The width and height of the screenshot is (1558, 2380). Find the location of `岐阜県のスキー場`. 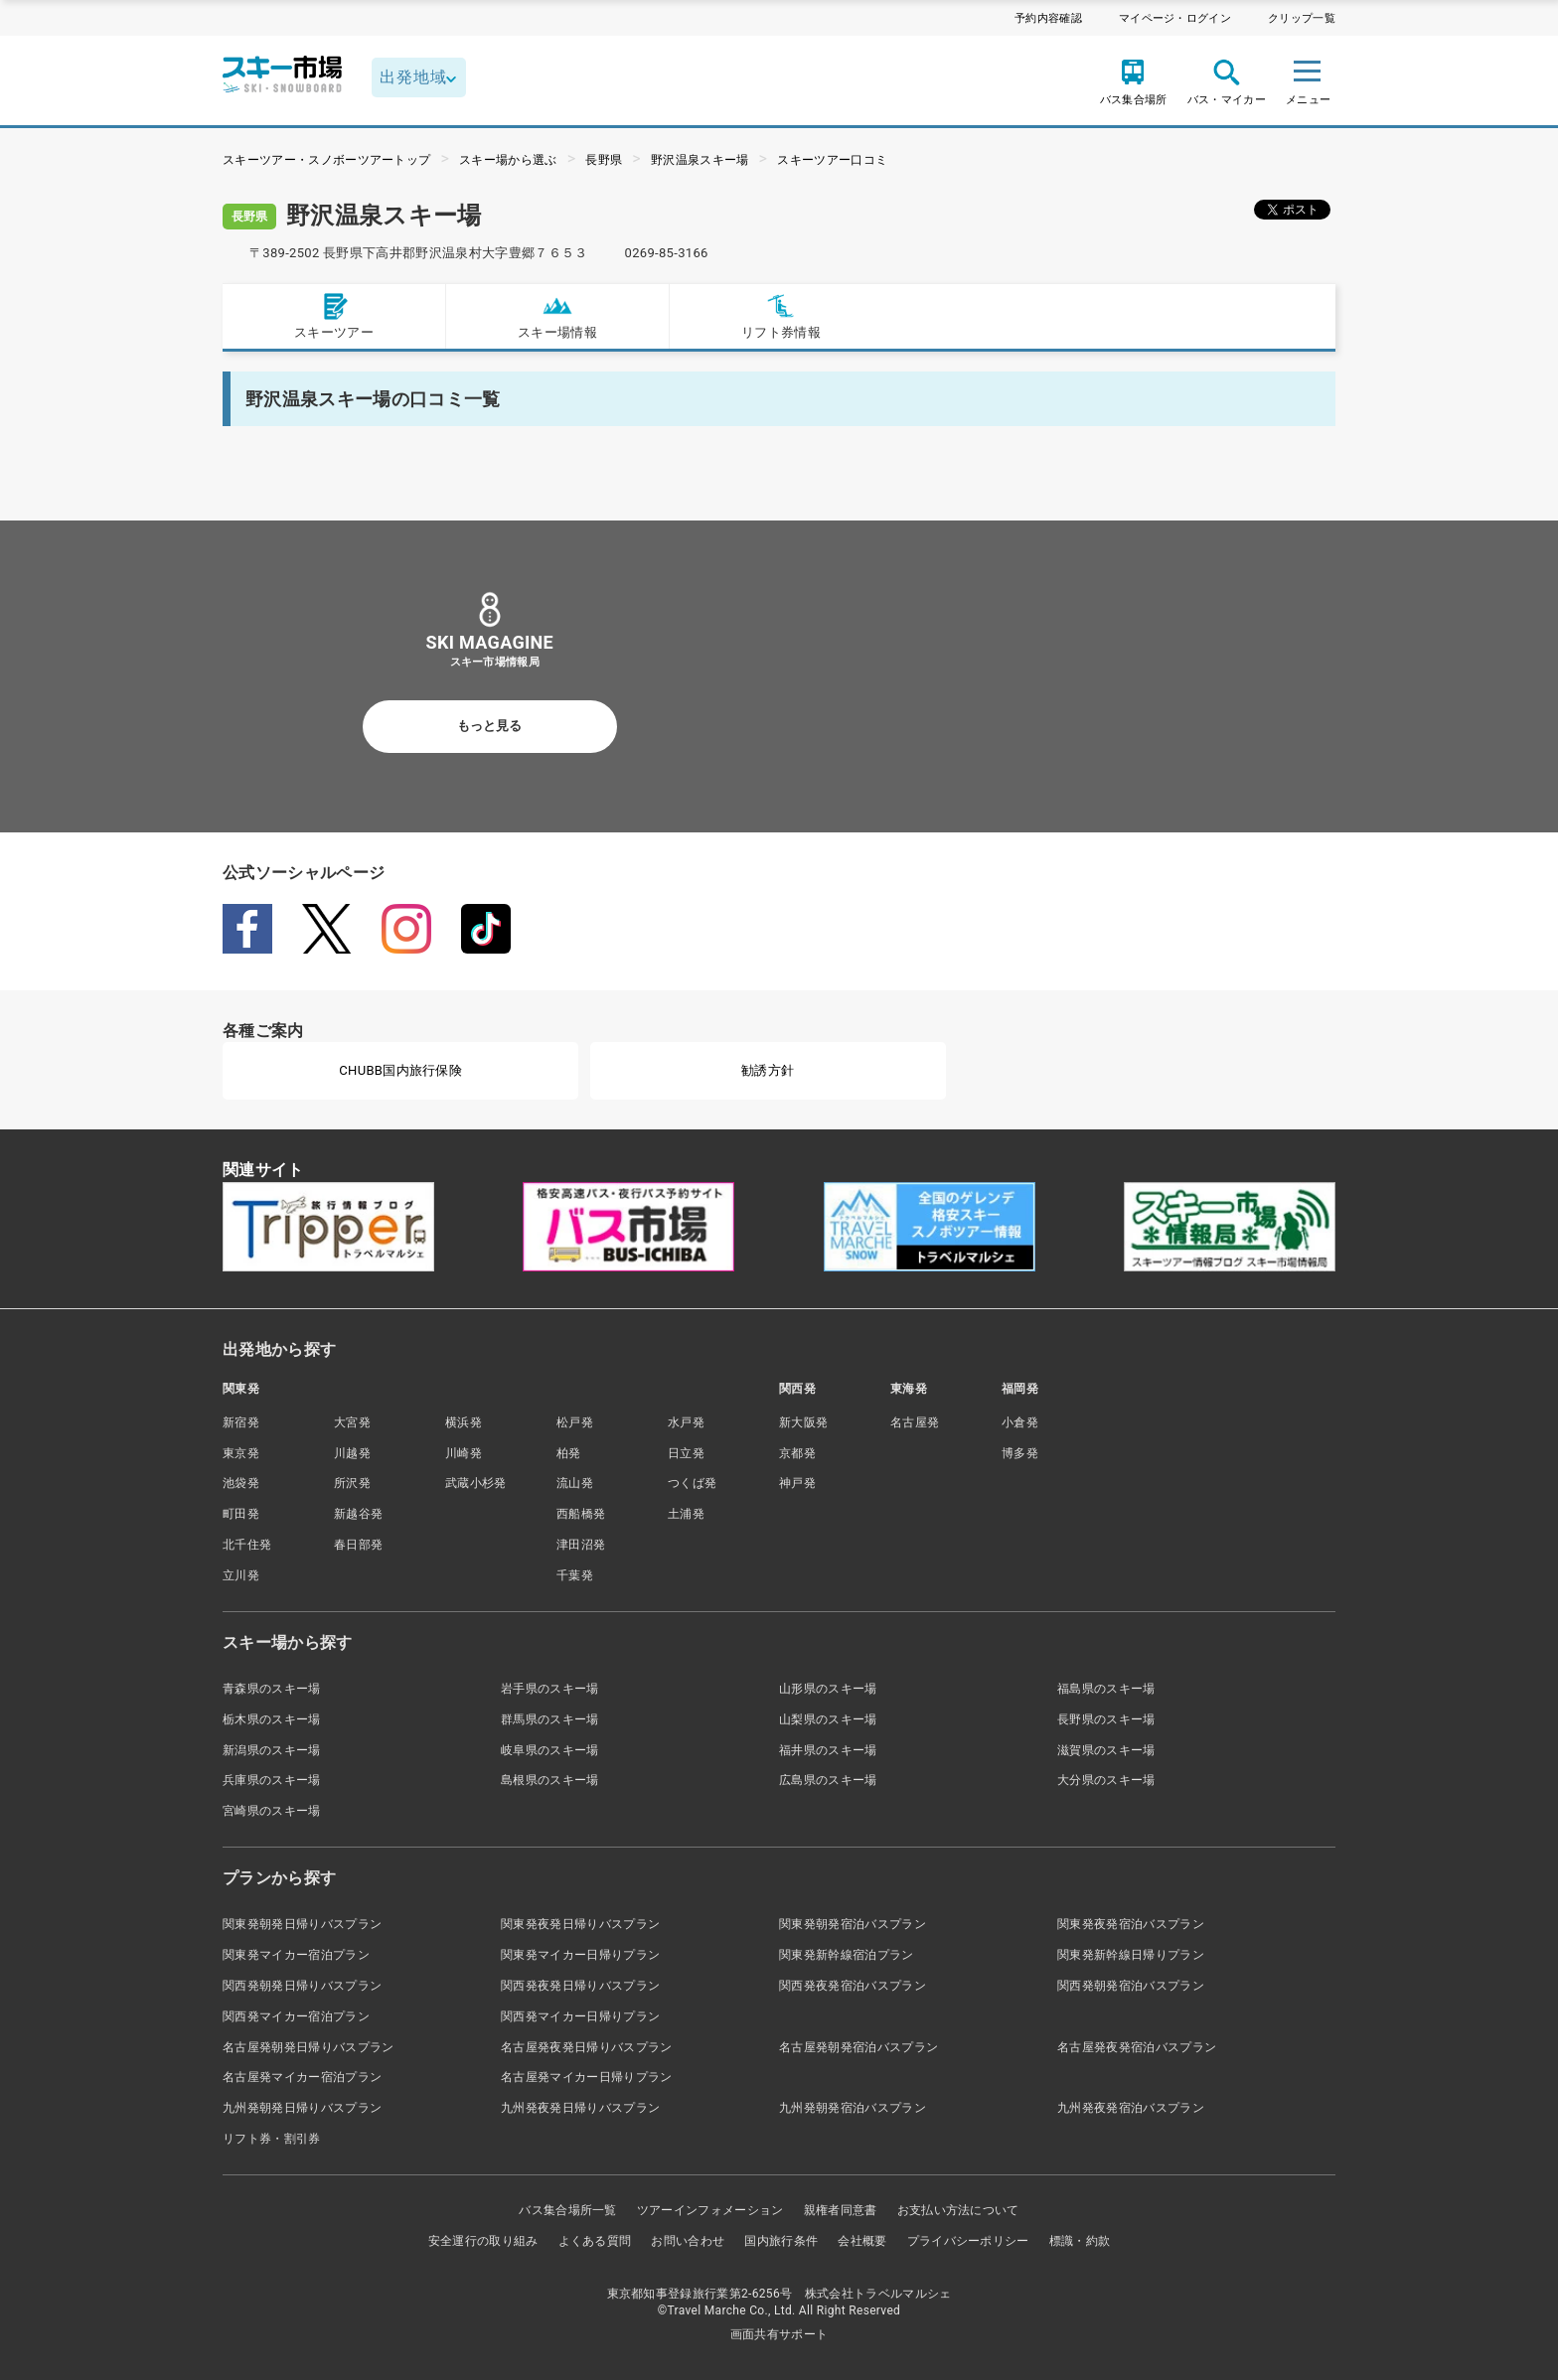

岐阜県のスキー場 is located at coordinates (550, 1750).